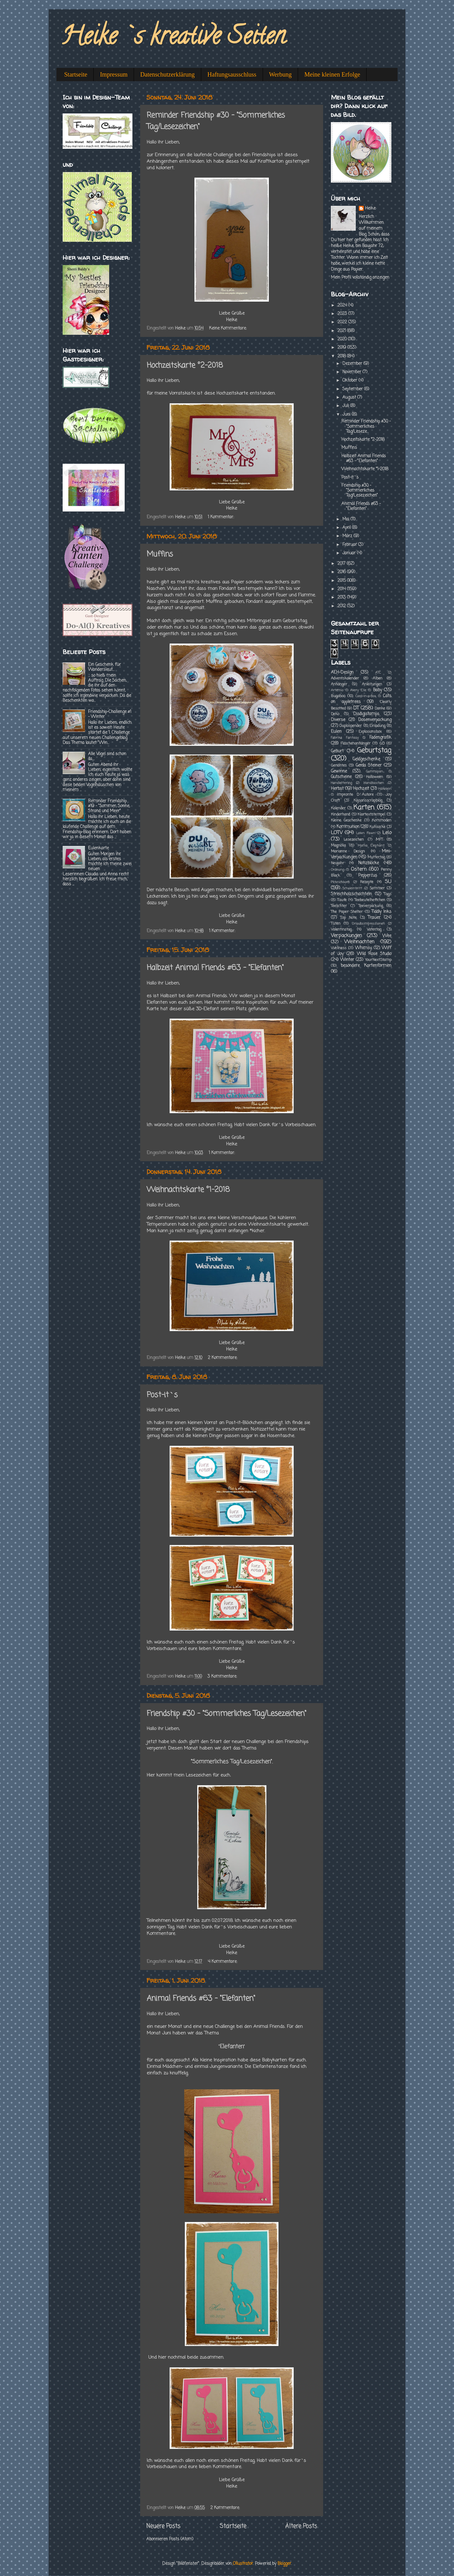 The height and width of the screenshot is (2576, 454). What do you see at coordinates (342, 572) in the screenshot?
I see `2016` at bounding box center [342, 572].